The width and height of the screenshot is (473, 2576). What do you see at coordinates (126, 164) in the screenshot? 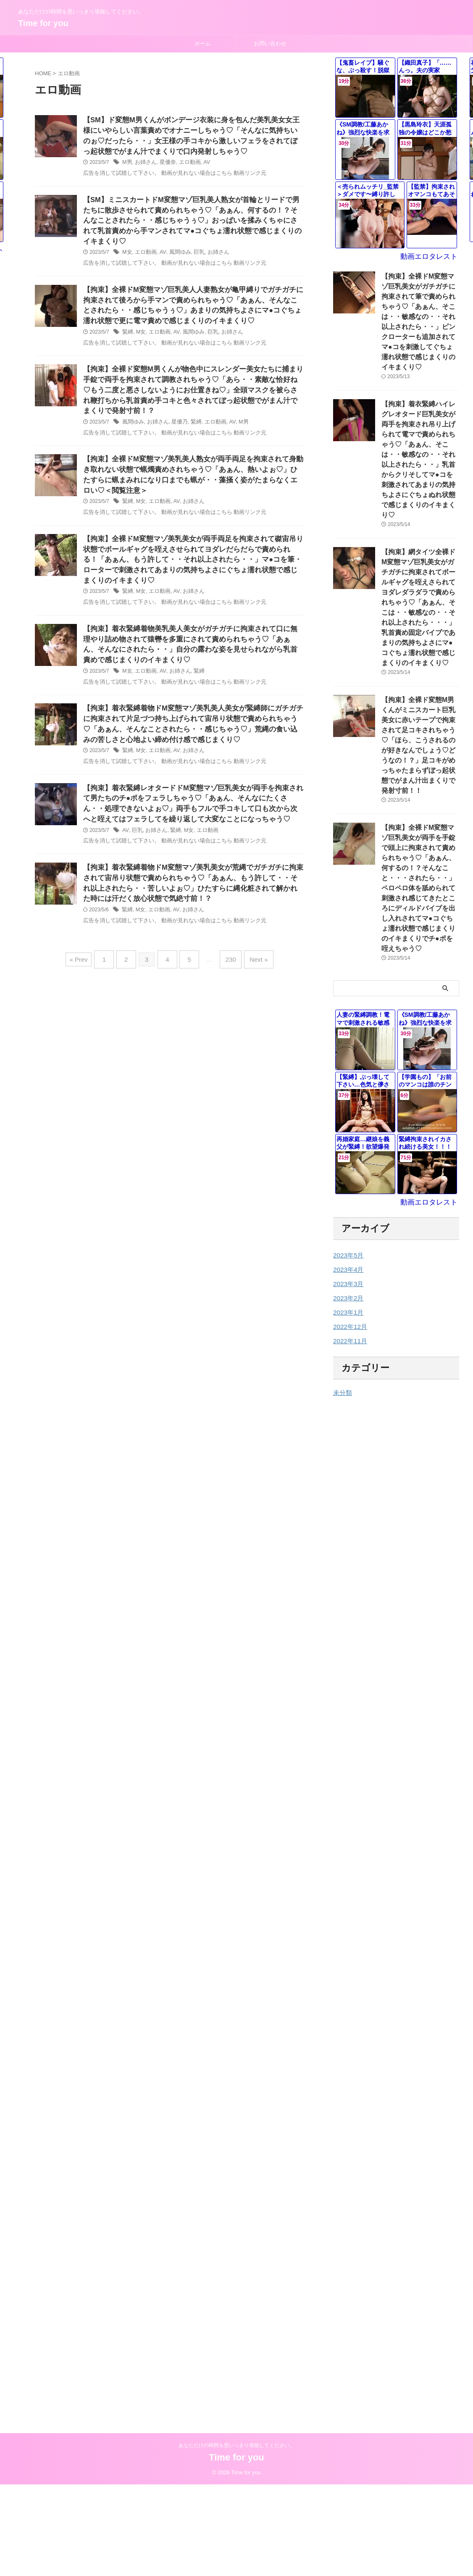
I see `M男` at bounding box center [126, 164].